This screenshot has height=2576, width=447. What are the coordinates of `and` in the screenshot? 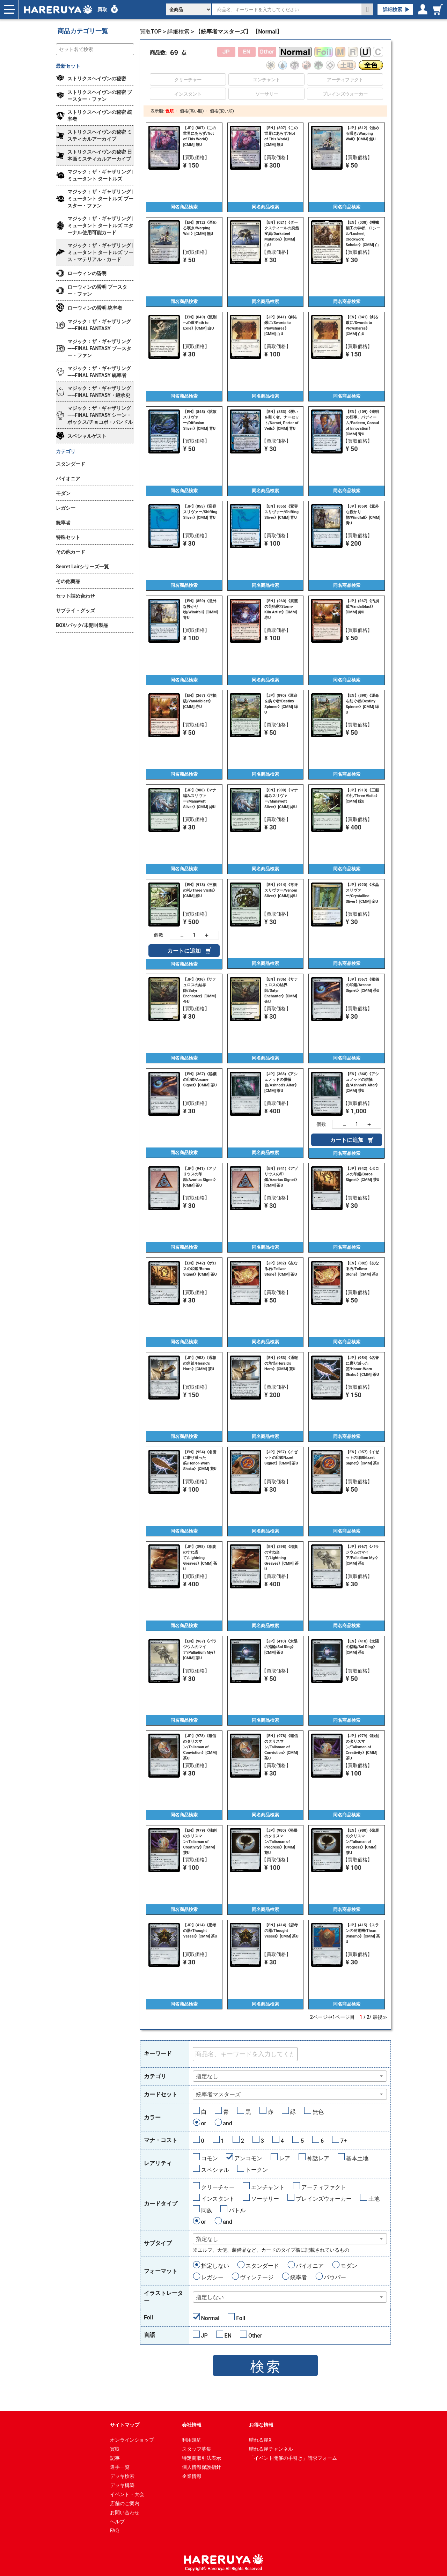 It's located at (227, 2123).